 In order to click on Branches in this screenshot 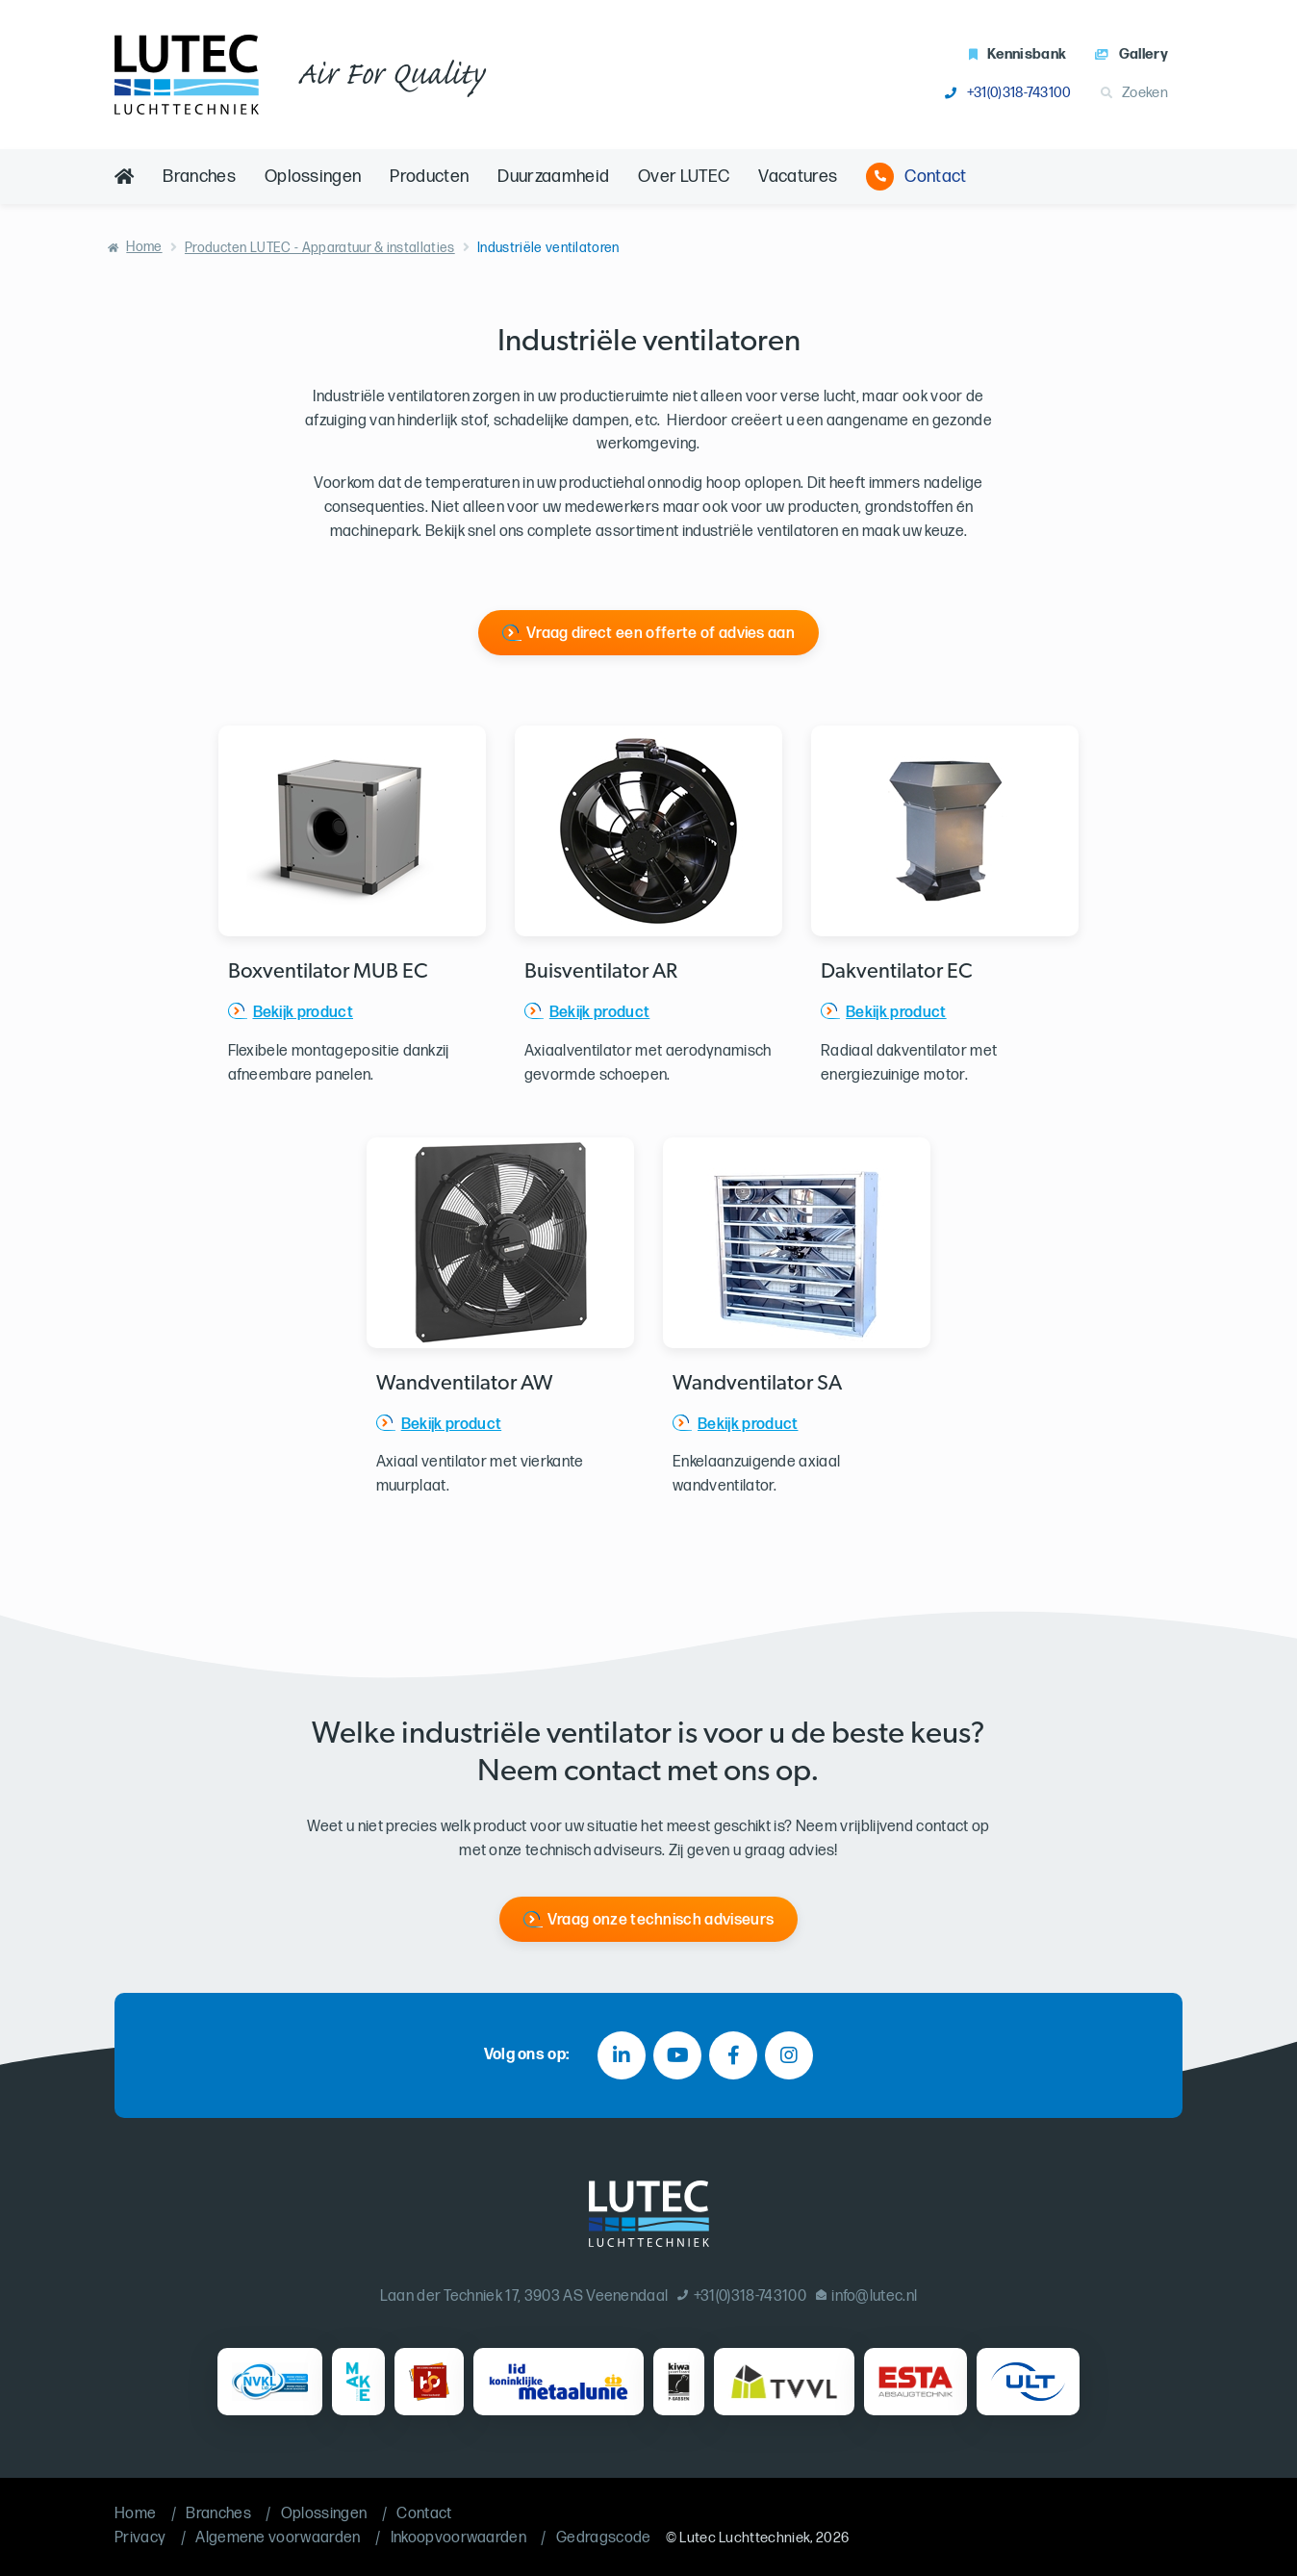, I will do `click(199, 176)`.